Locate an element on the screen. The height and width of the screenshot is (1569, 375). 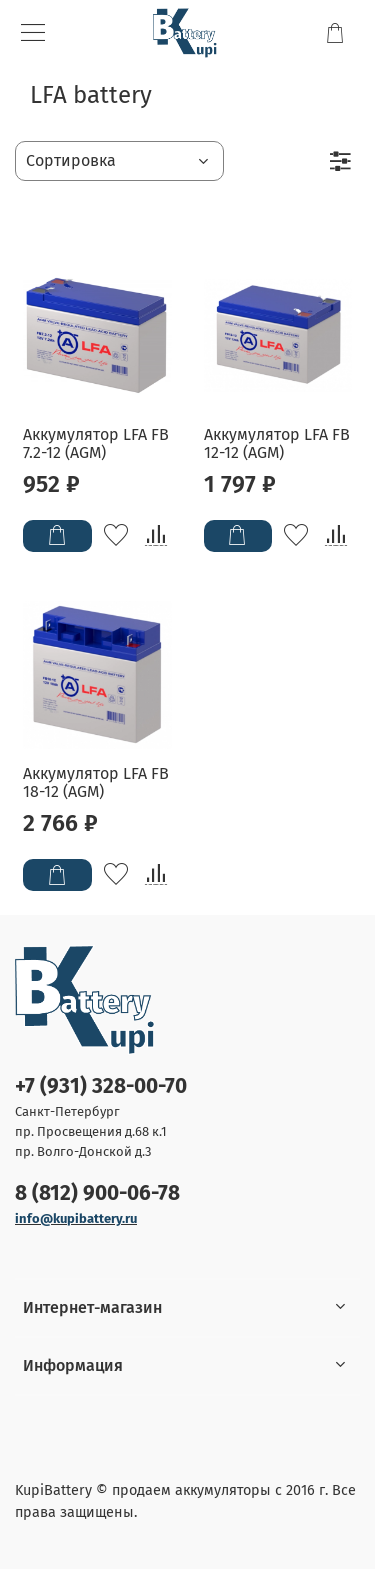
Аккумулятор LFA FB 18-12 (AGM) is located at coordinates (96, 782).